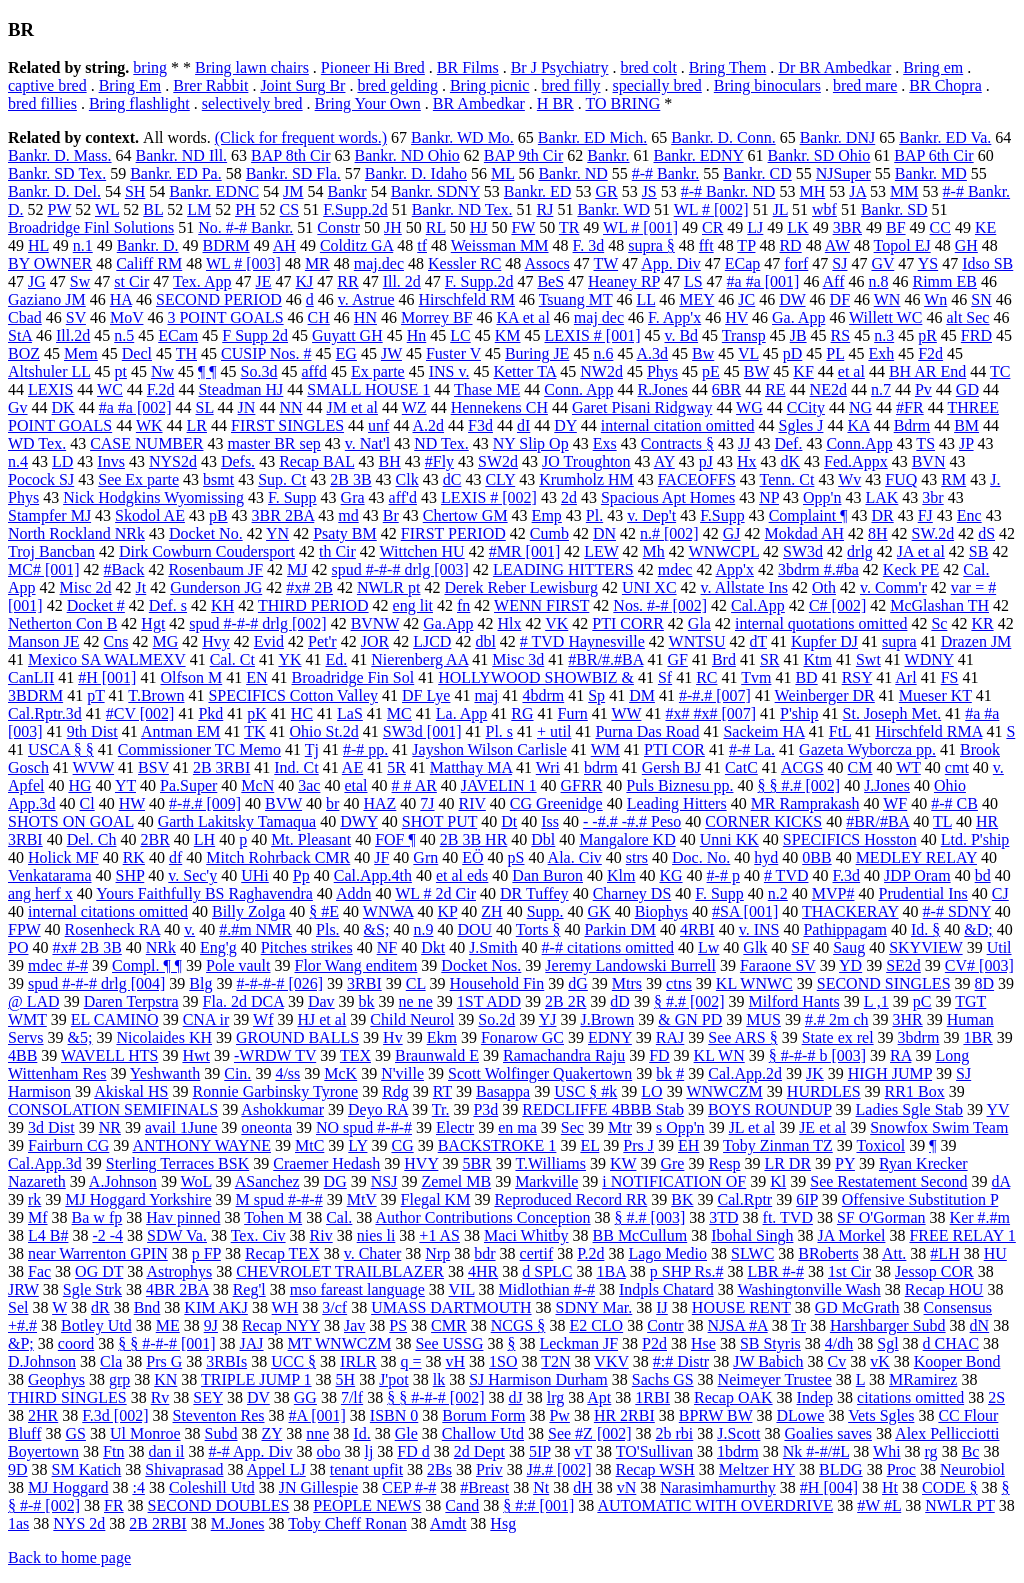 The height and width of the screenshot is (1583, 1024). I want to click on Docket #, so click(96, 605).